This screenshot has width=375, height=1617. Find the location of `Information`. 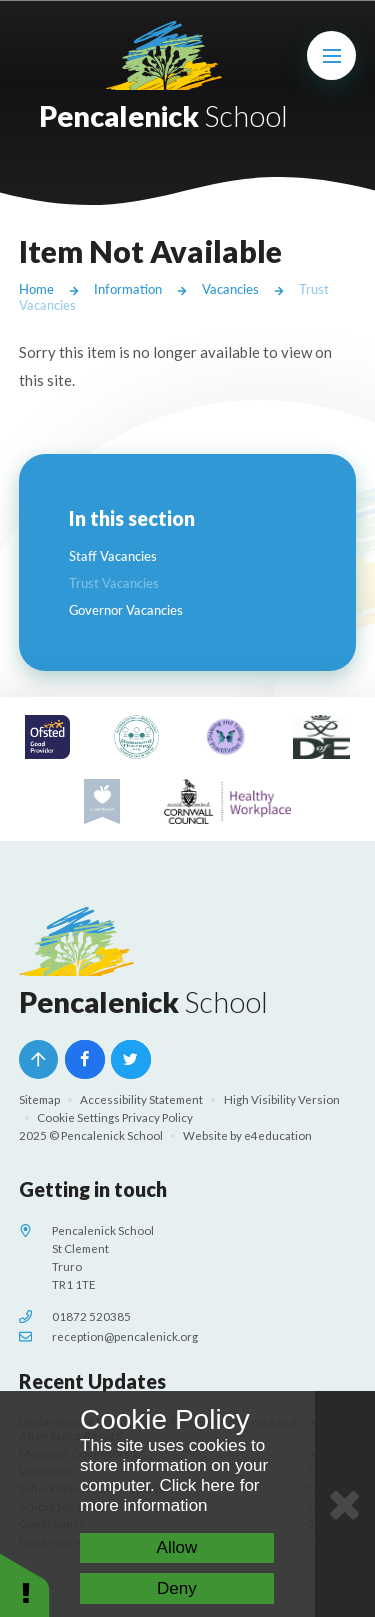

Information is located at coordinates (128, 289).